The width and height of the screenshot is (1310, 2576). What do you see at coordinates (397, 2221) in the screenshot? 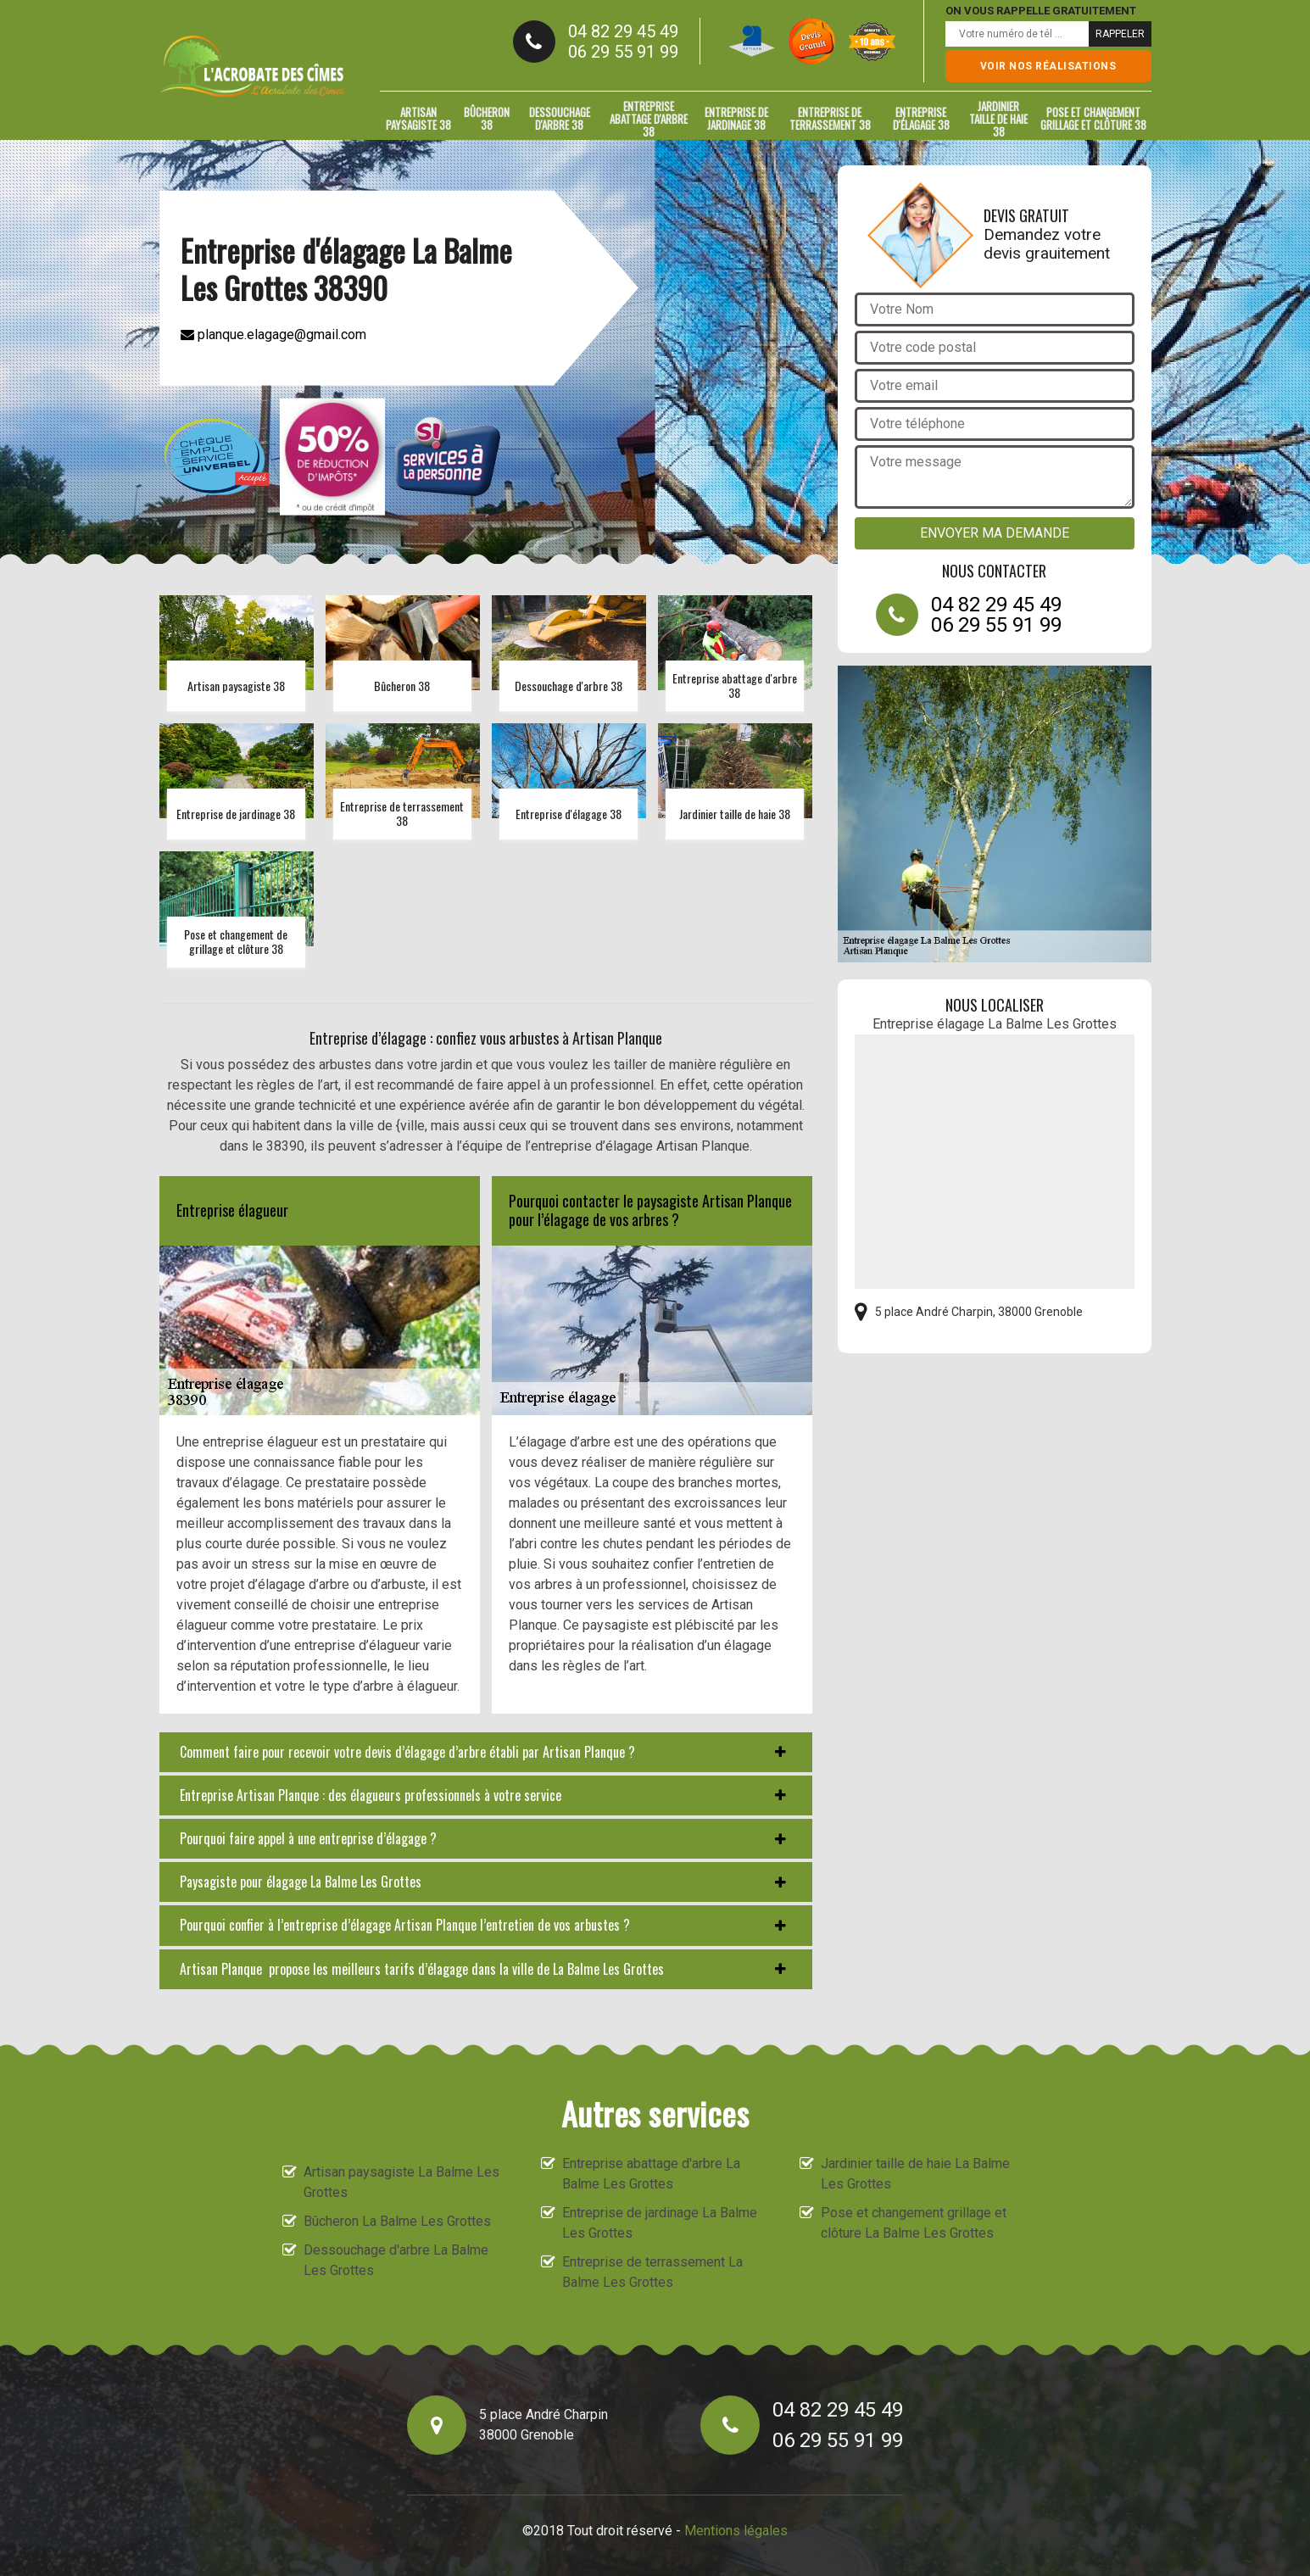
I see `Bûcheron La Balme Les Grottes` at bounding box center [397, 2221].